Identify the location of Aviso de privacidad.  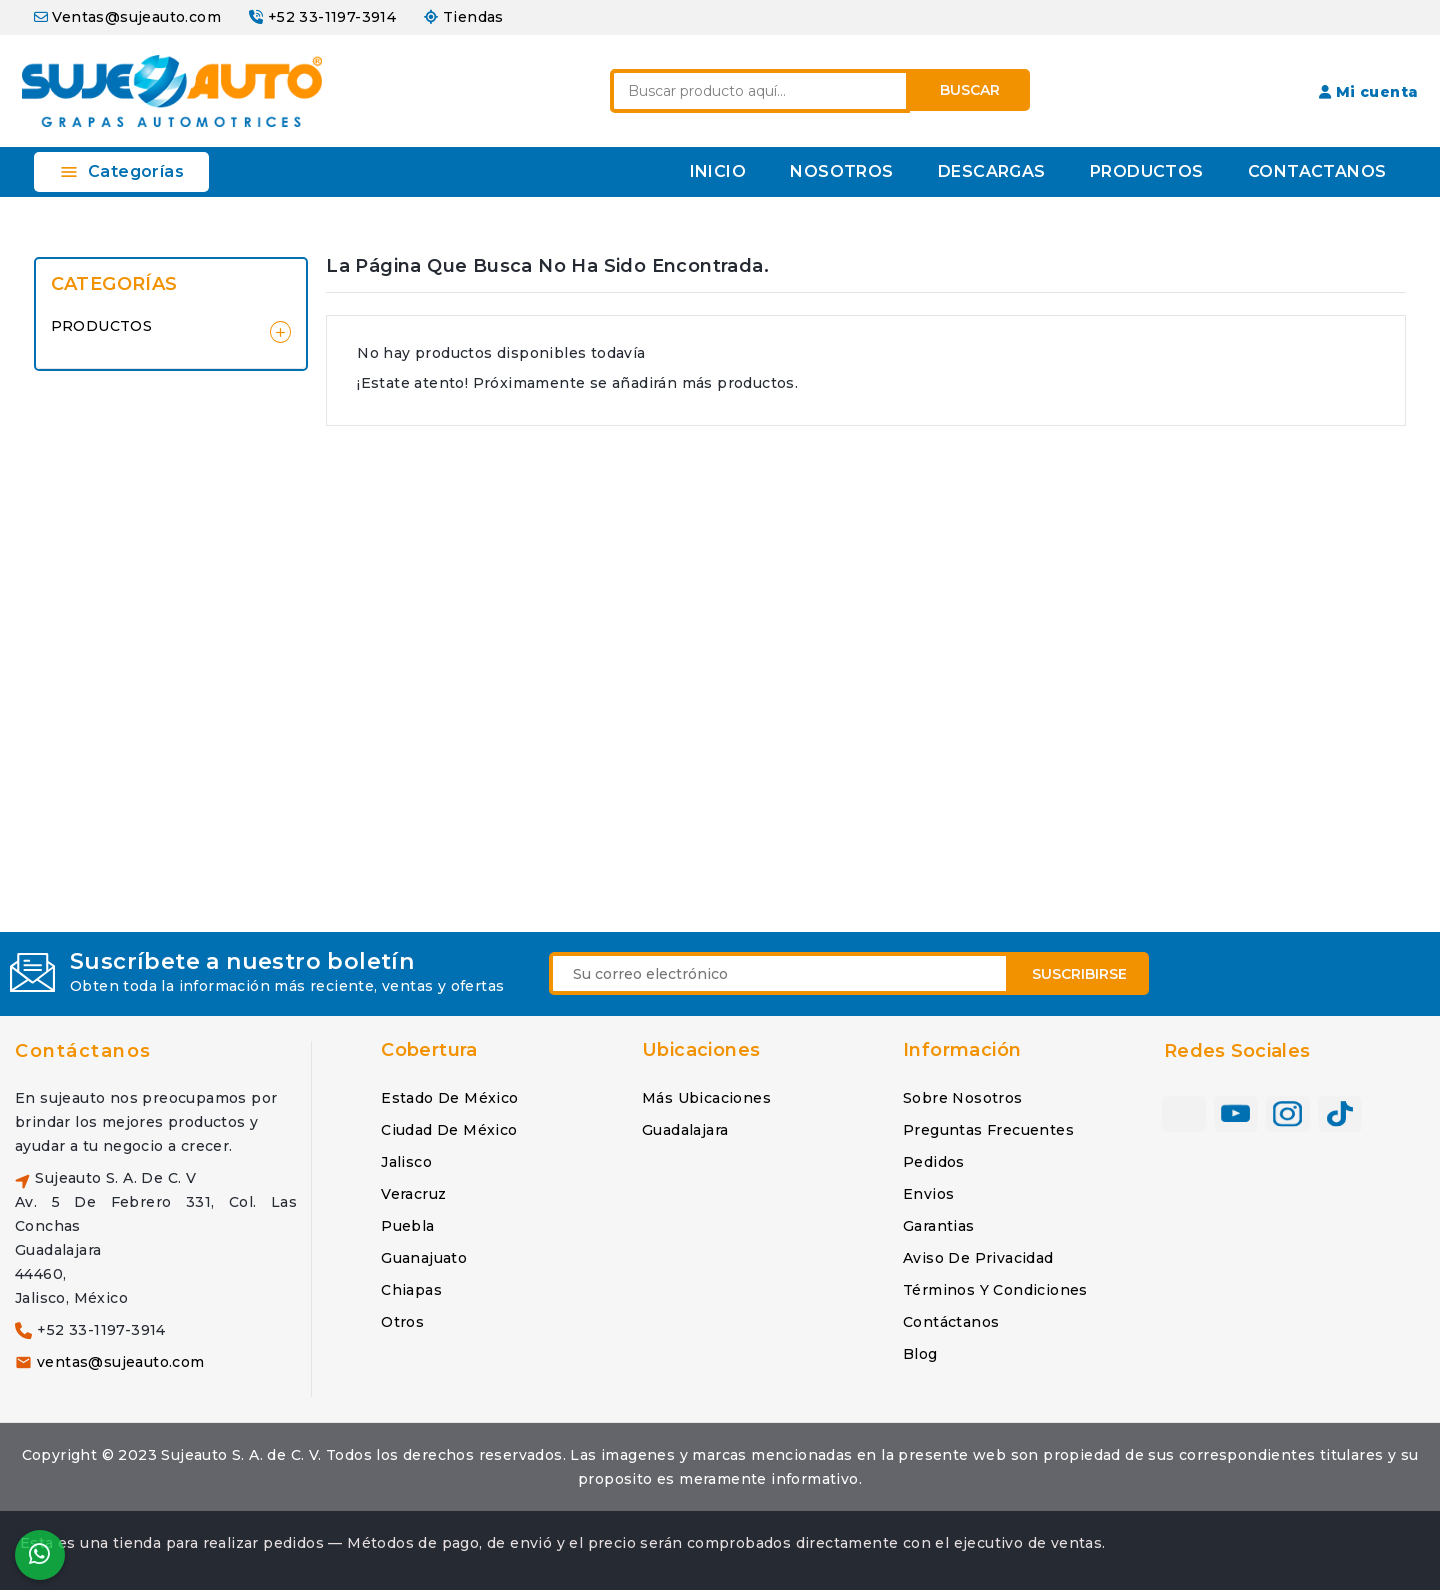
(978, 1258).